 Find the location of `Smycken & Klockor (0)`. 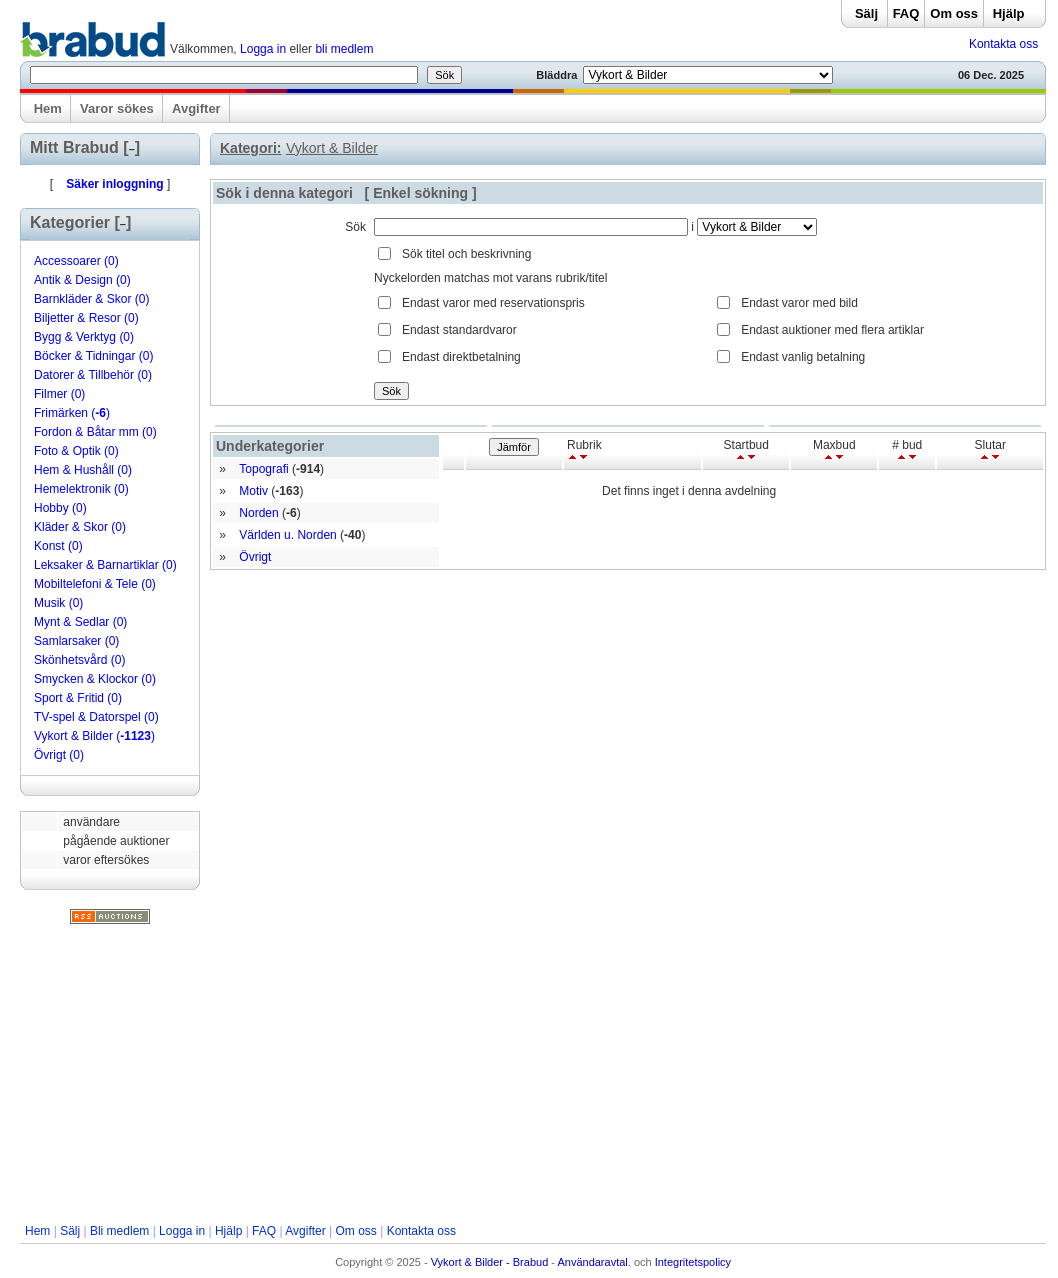

Smycken & Klockor (0) is located at coordinates (95, 679).